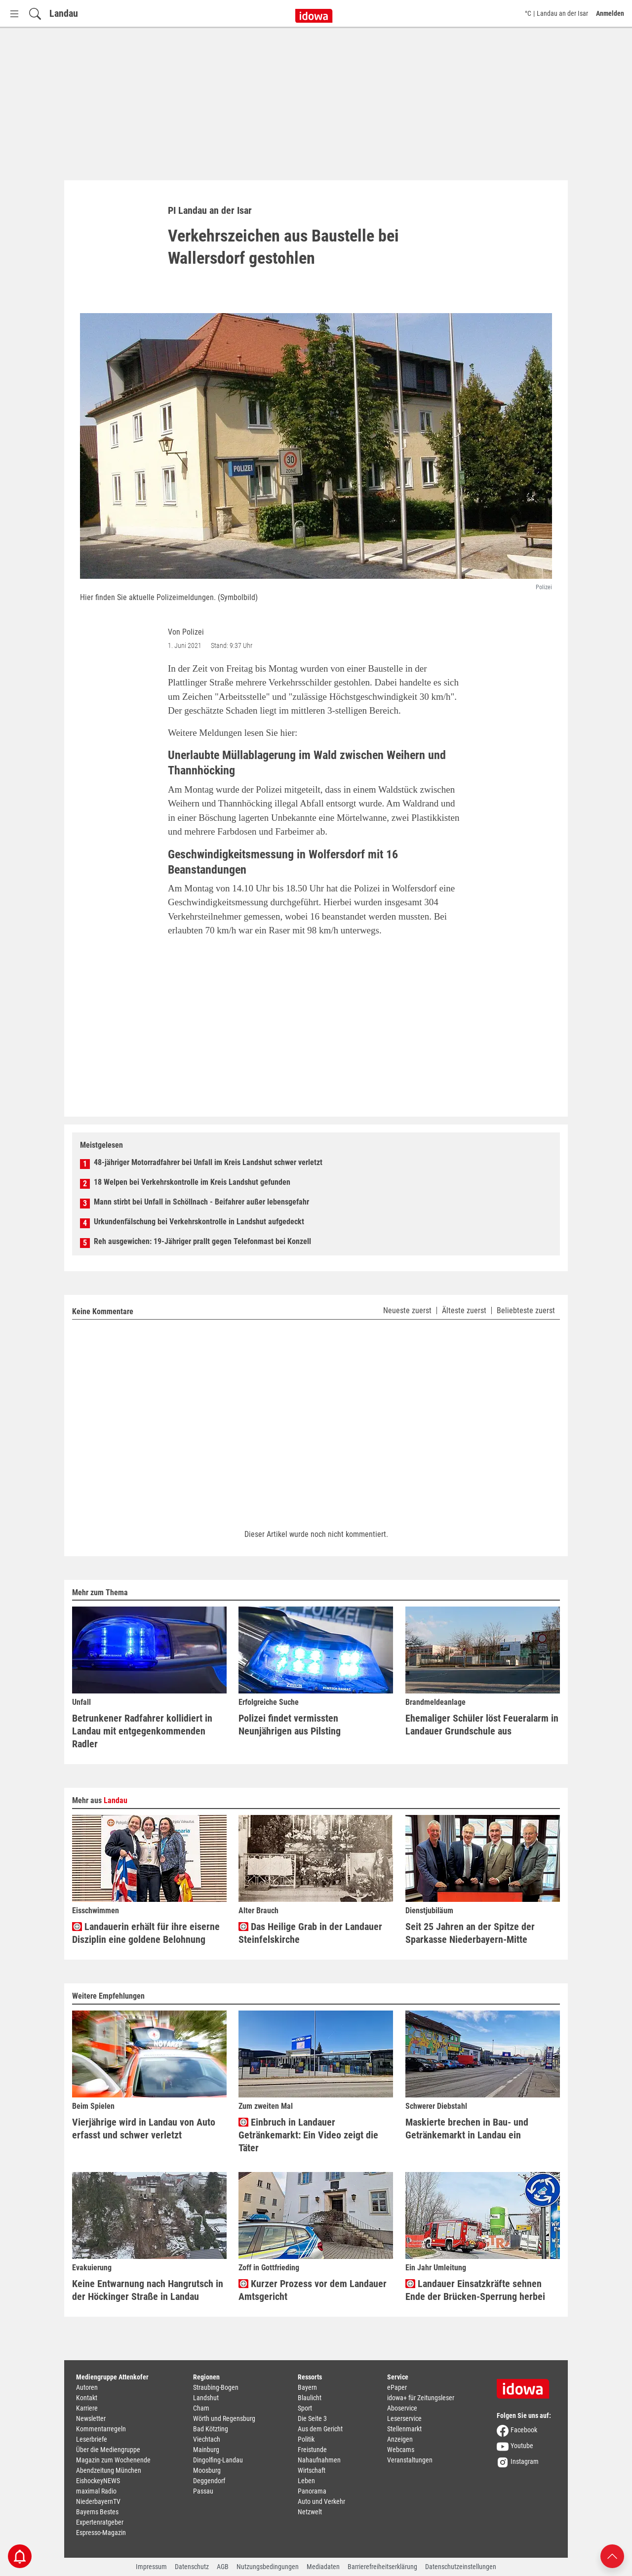  Describe the element at coordinates (289, 1724) in the screenshot. I see `Polizei findet vermissten Neunjährigen aus Pilsting` at that location.